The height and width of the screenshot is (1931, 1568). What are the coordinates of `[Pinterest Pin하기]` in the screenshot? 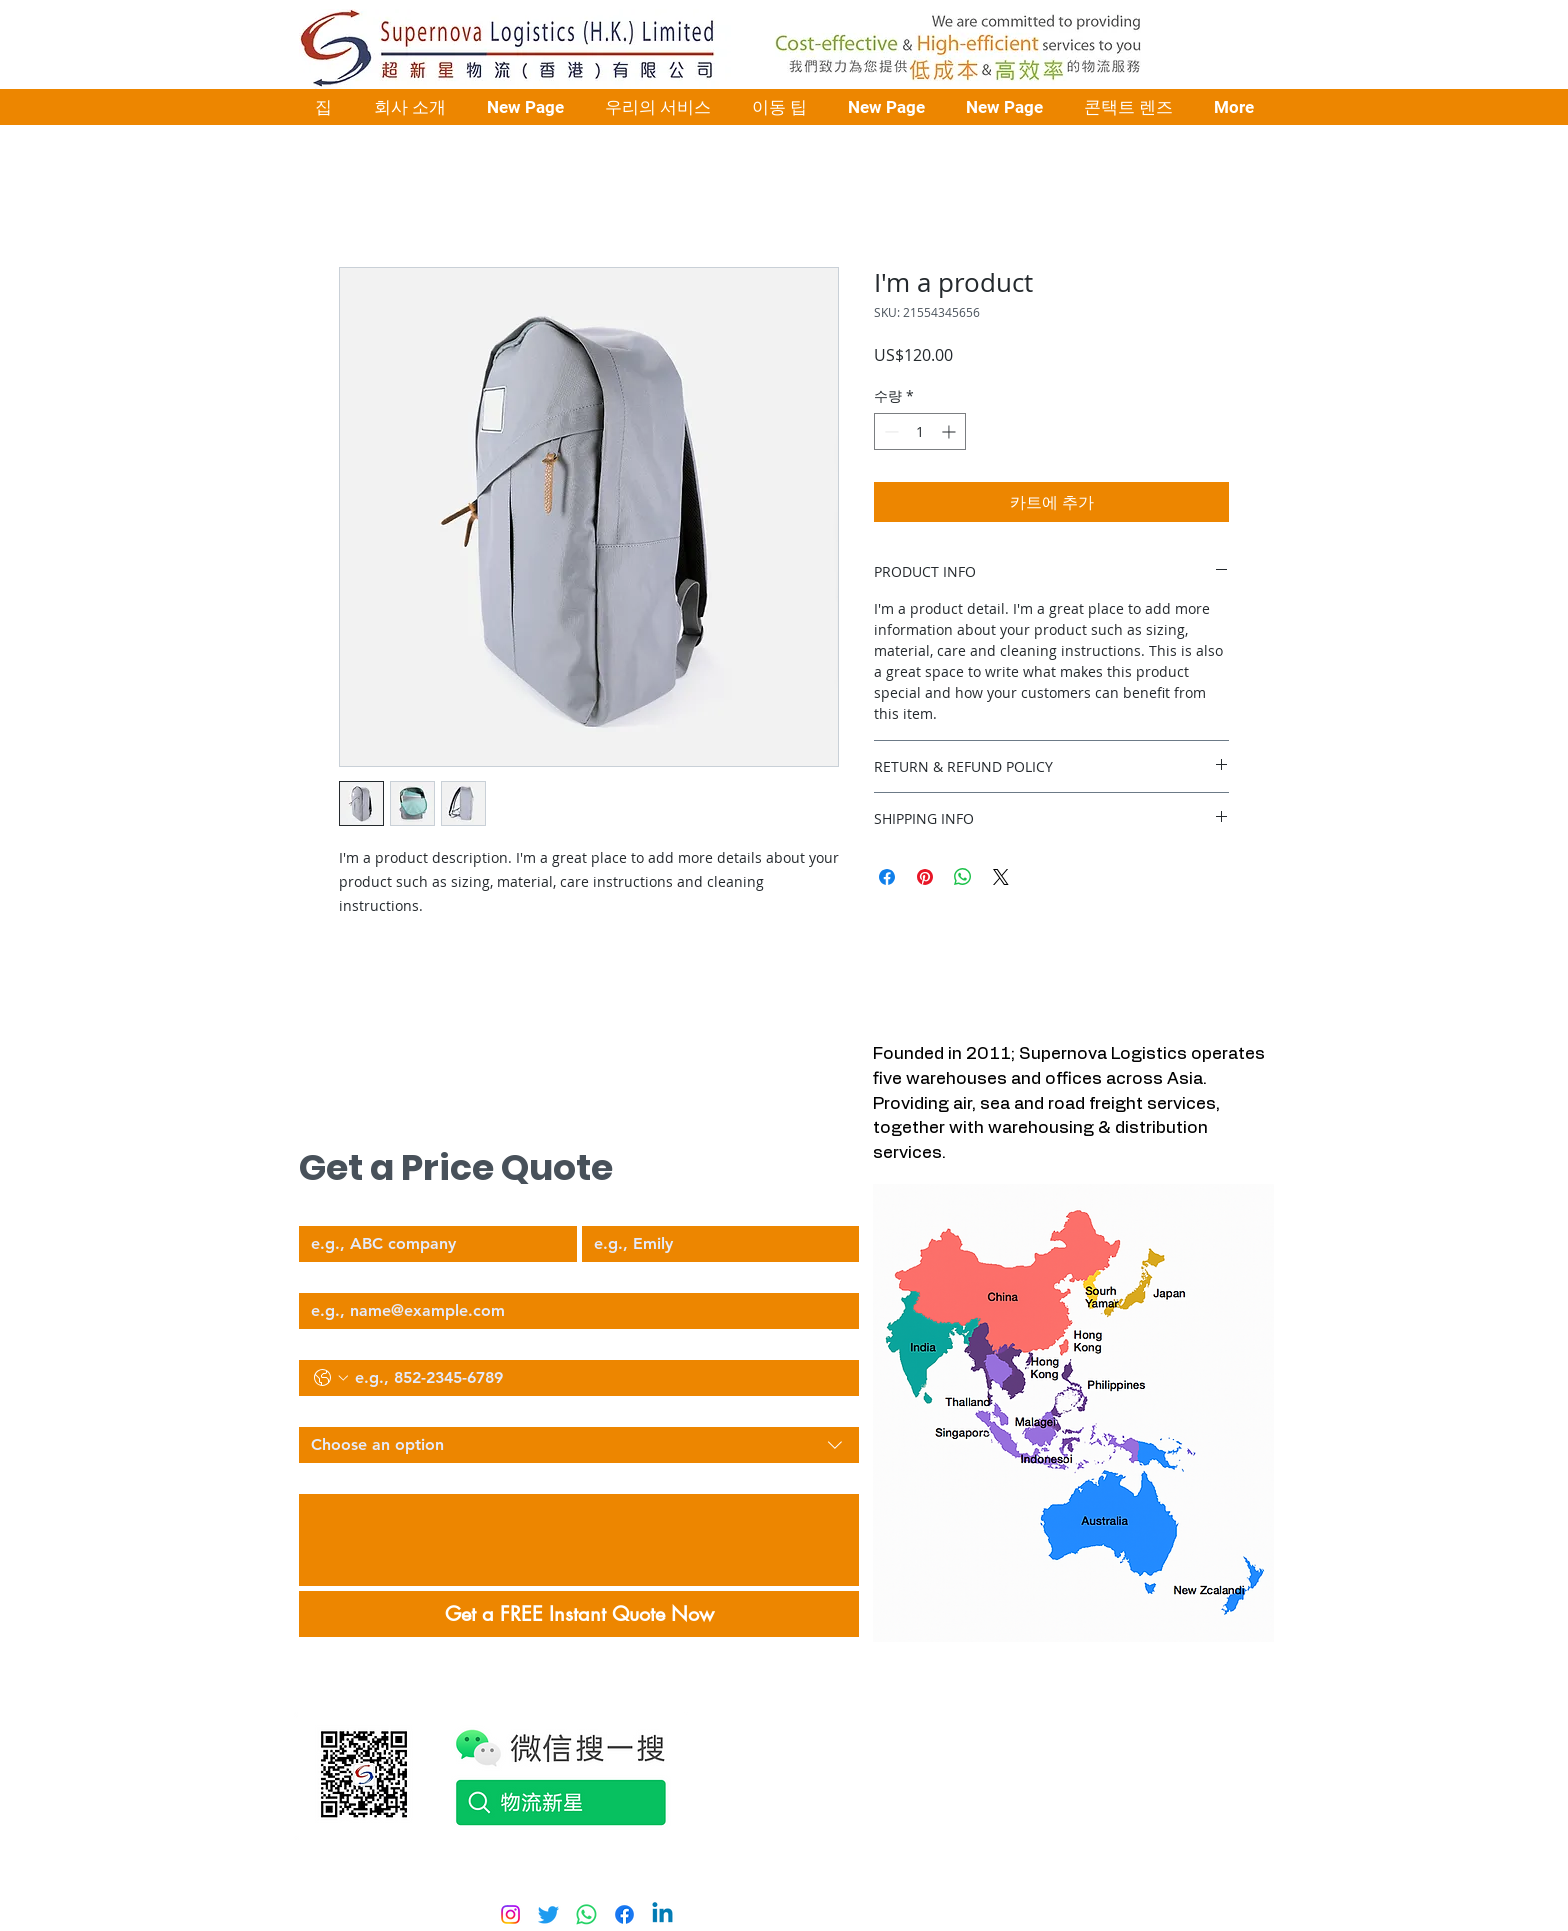 It's located at (925, 877).